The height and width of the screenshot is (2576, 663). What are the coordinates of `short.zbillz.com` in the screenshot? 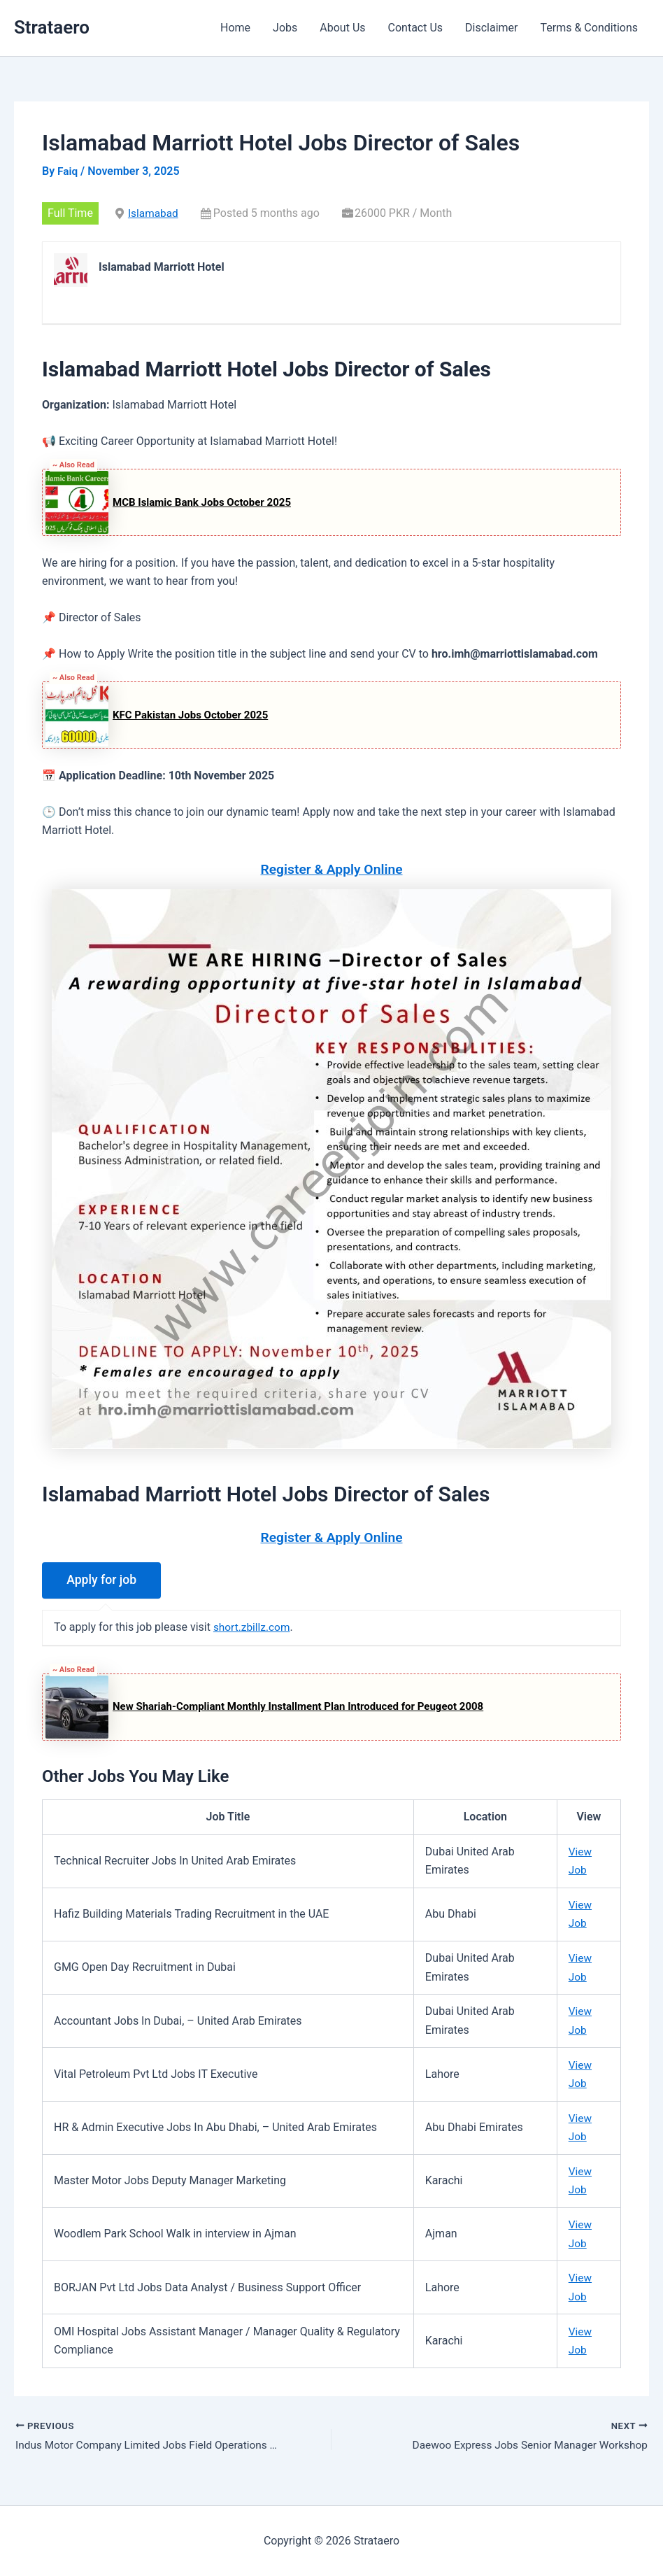 It's located at (253, 1627).